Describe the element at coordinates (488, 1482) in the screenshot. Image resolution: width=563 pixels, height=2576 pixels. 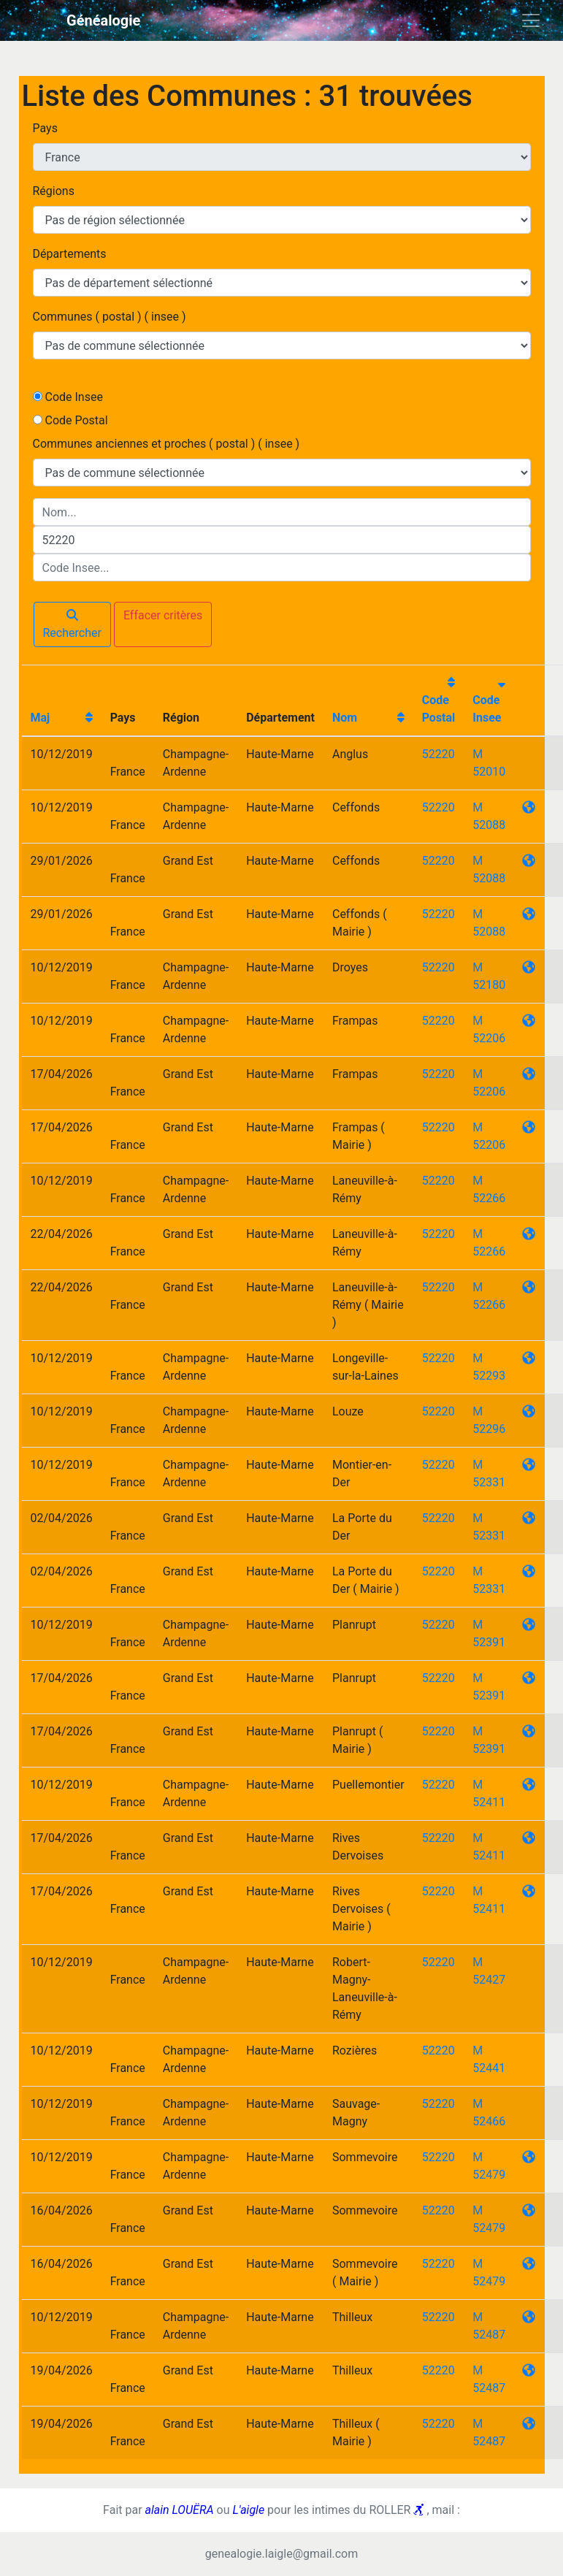
I see `52331` at that location.